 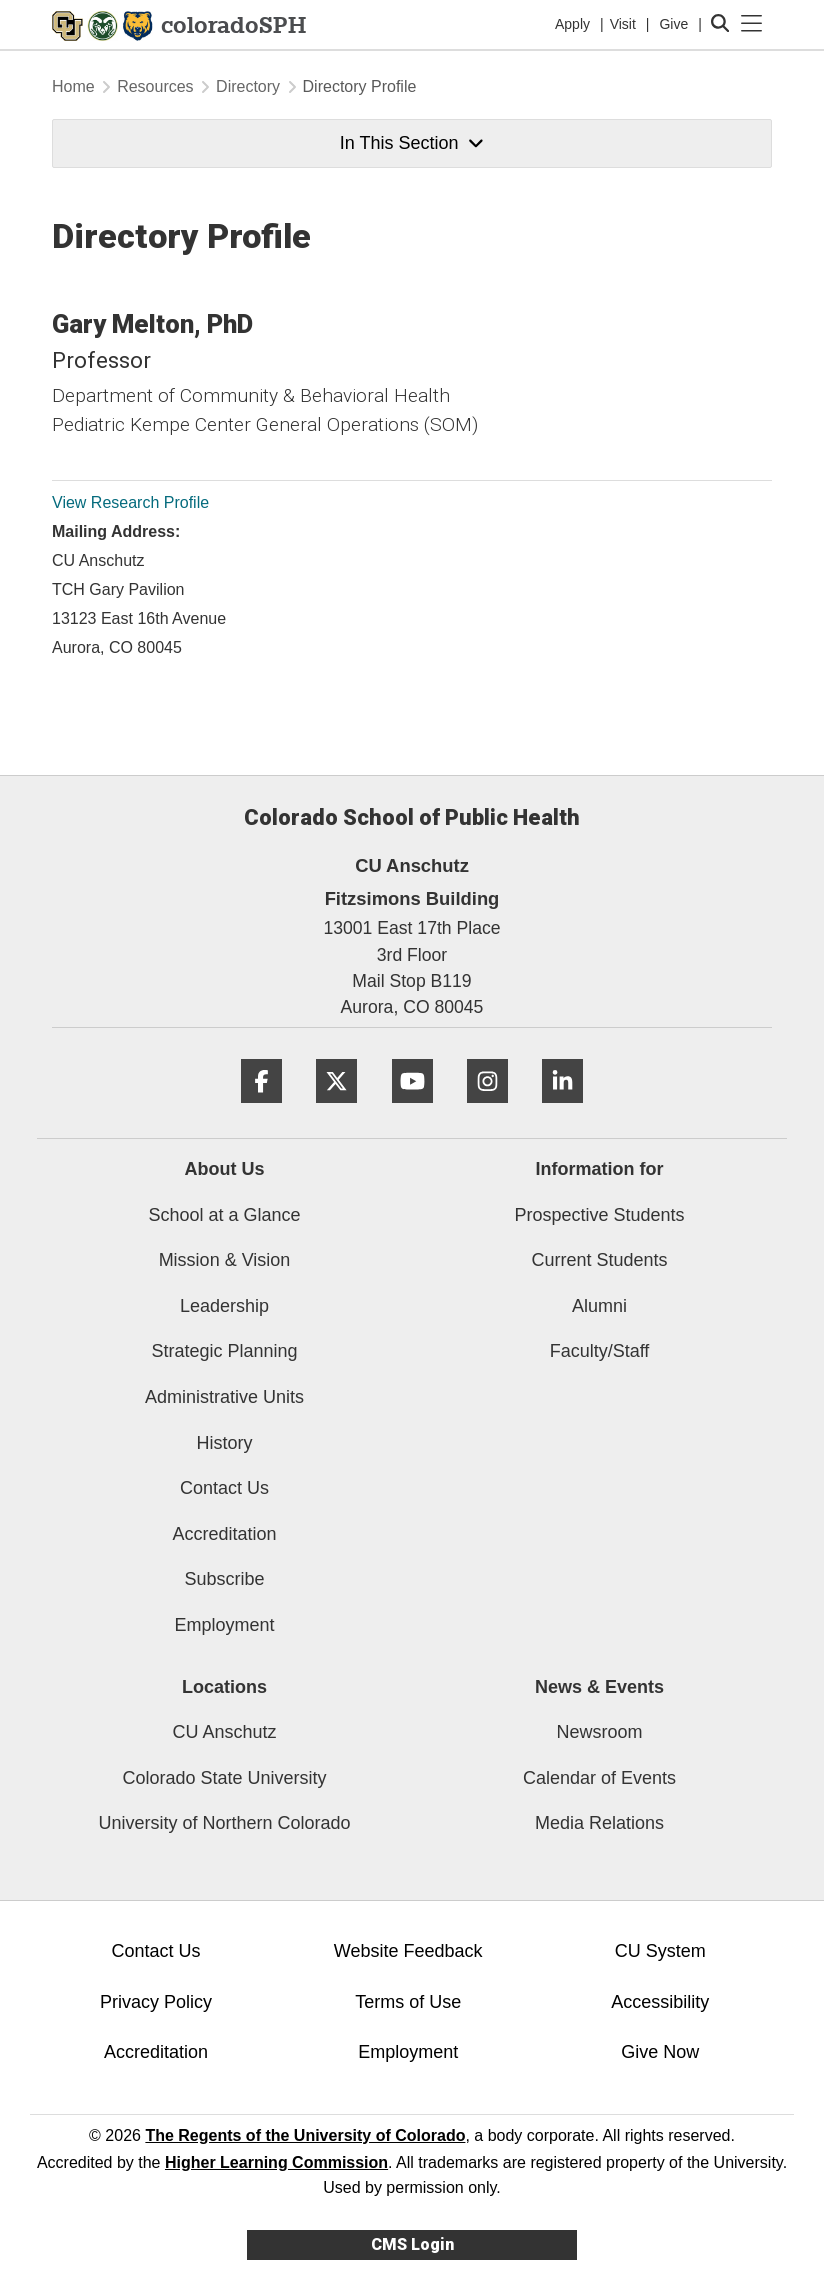 What do you see at coordinates (224, 1488) in the screenshot?
I see `Contact Us` at bounding box center [224, 1488].